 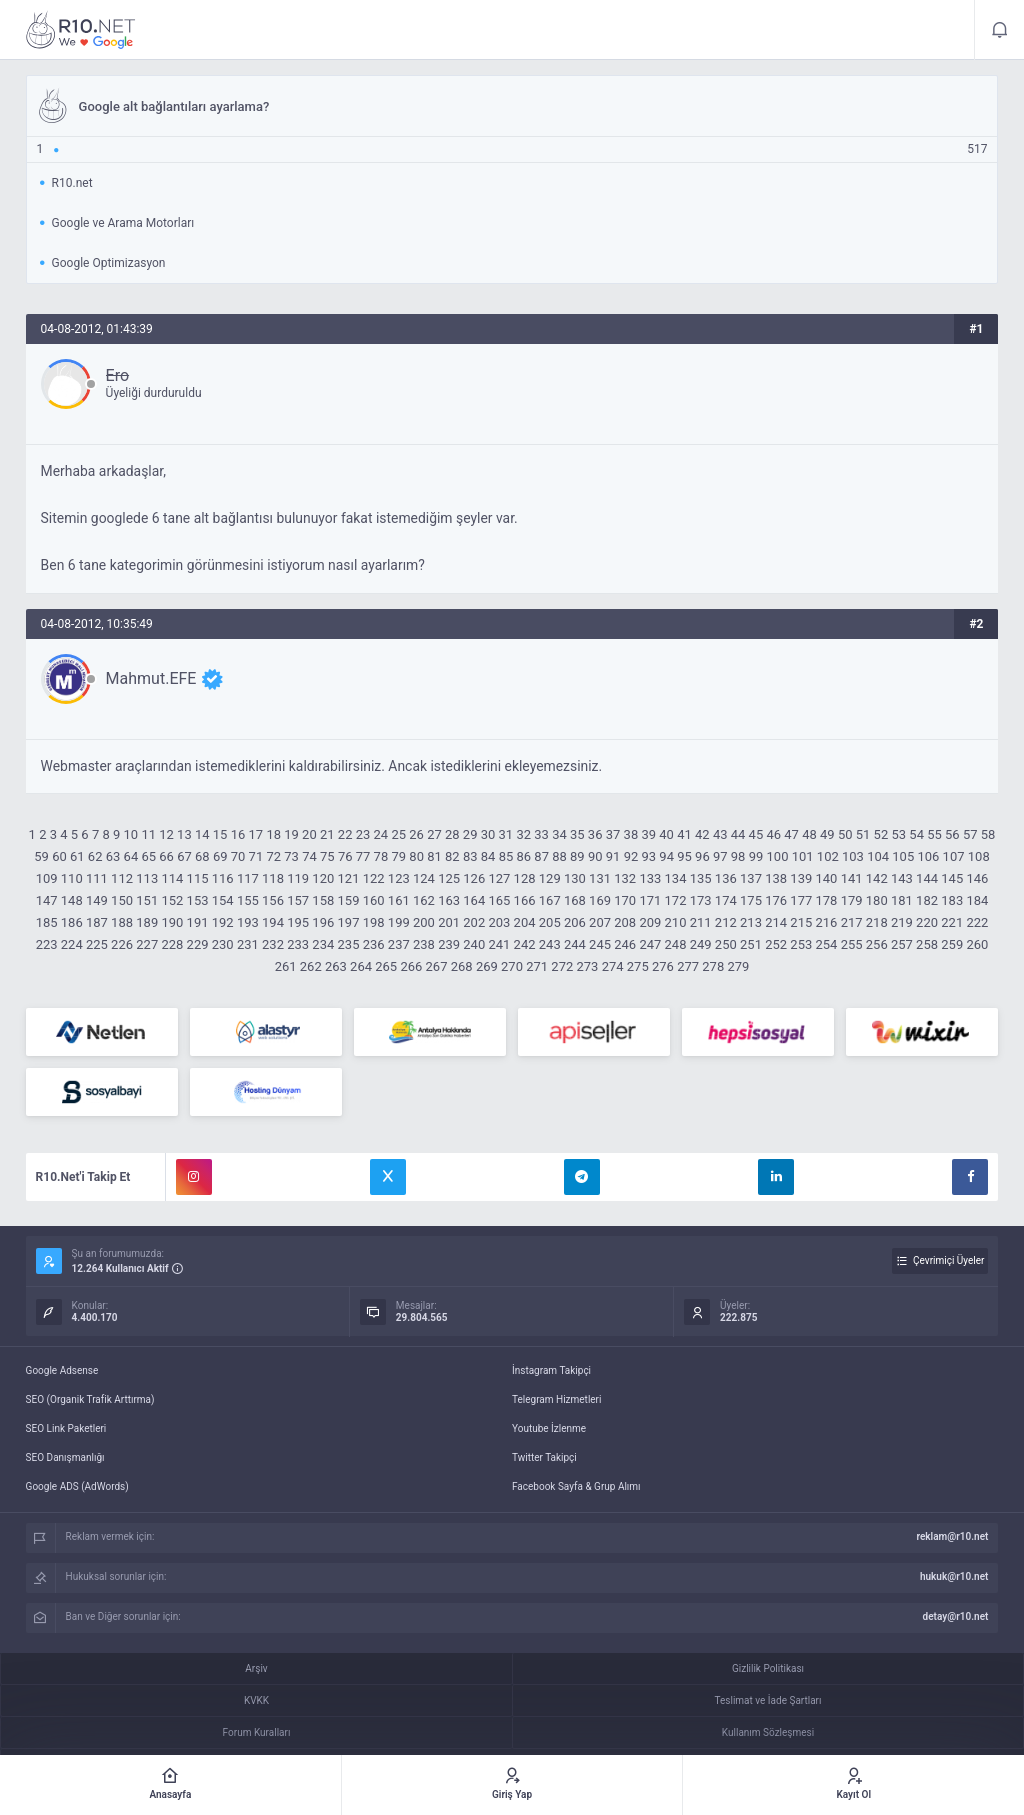 I want to click on 277, so click(x=688, y=966).